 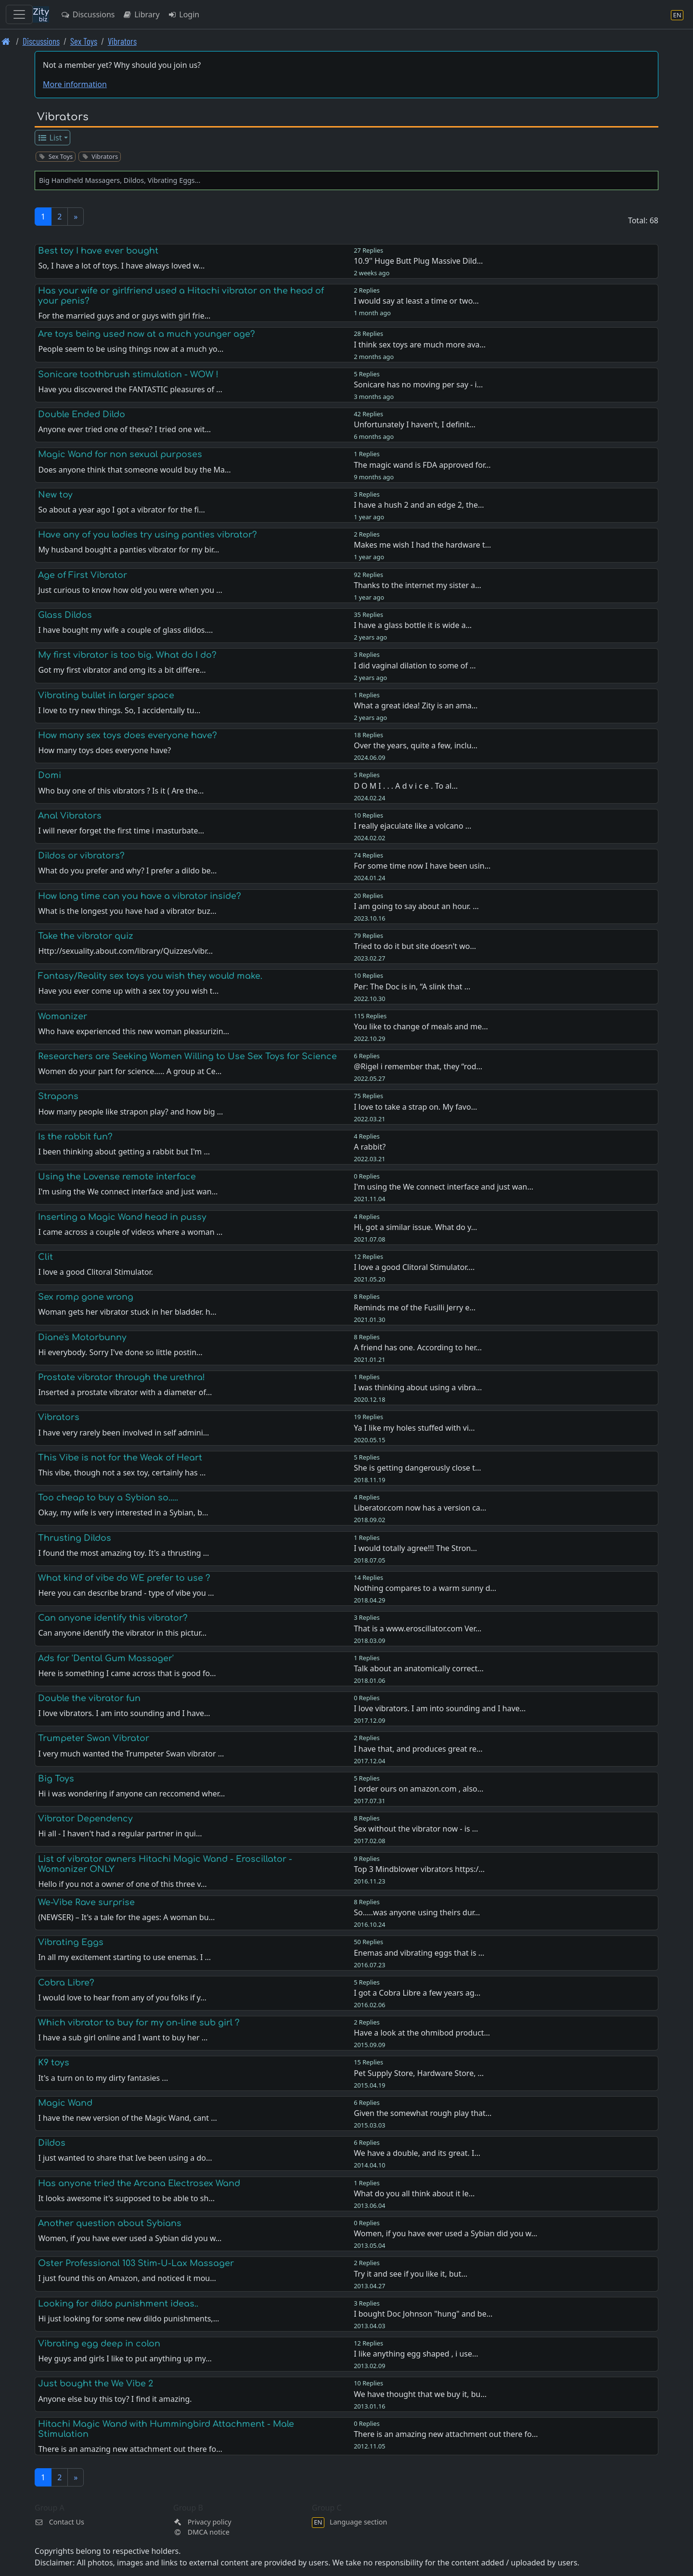 I want to click on I love a good Clitoral Stimulator.…, so click(x=414, y=1267).